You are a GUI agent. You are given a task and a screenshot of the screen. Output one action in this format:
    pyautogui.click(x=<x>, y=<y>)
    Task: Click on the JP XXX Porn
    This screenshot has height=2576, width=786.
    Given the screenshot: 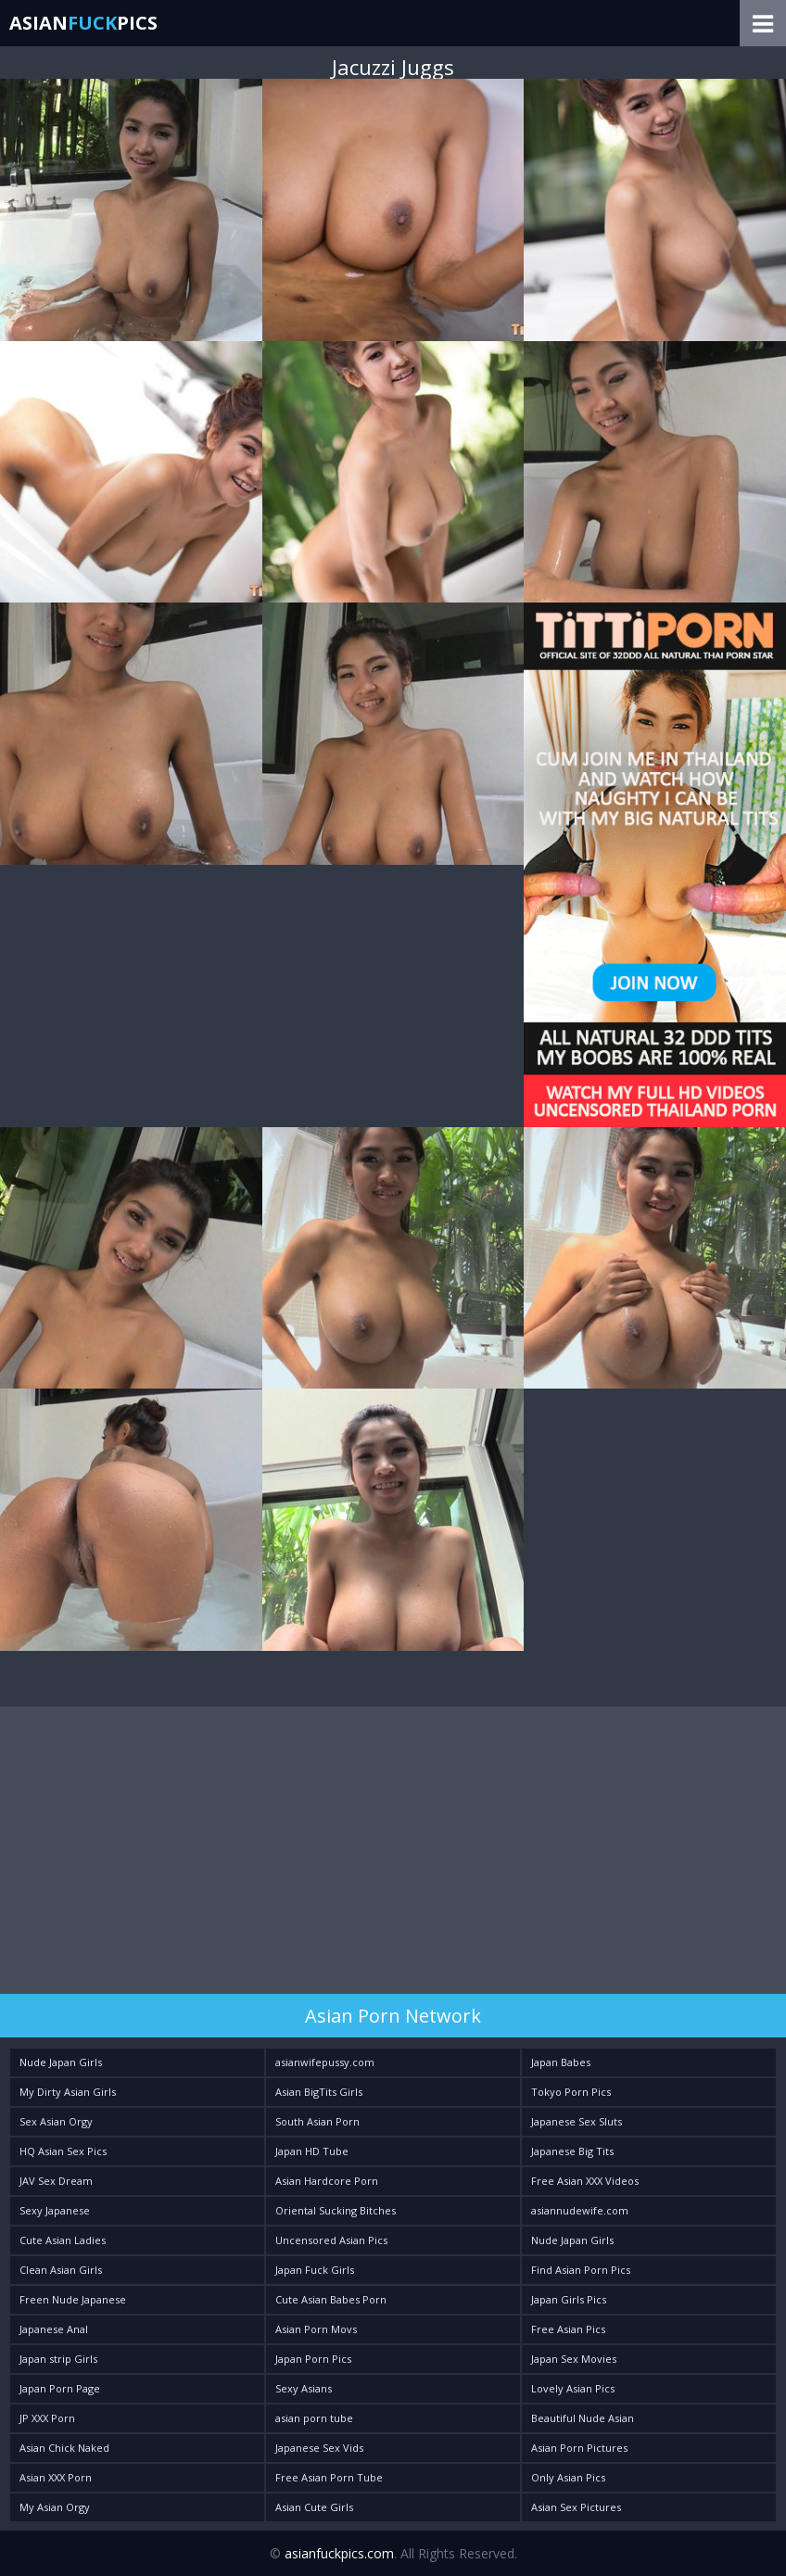 What is the action you would take?
    pyautogui.click(x=47, y=2418)
    